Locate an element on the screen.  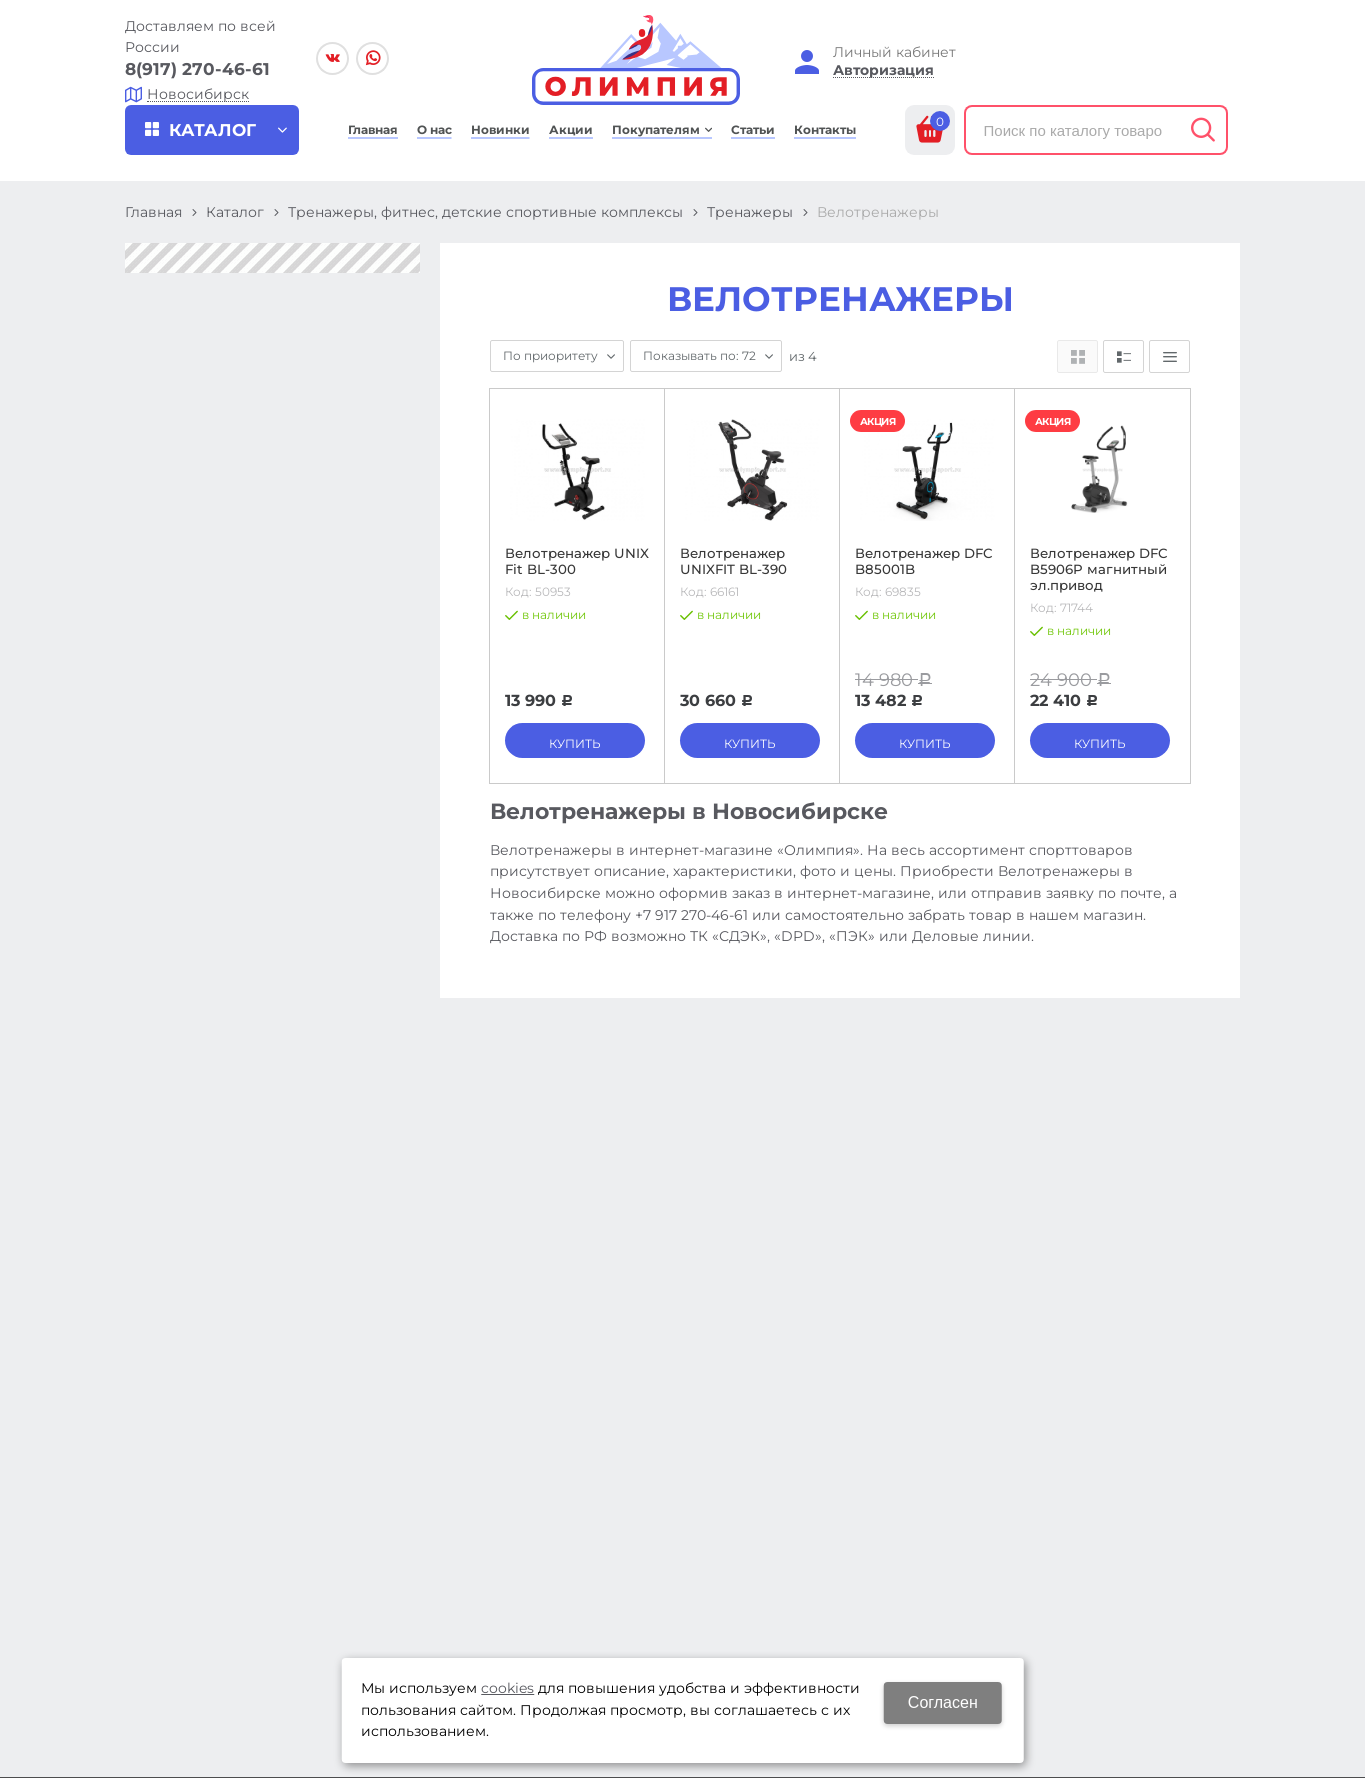
cookies is located at coordinates (507, 1688).